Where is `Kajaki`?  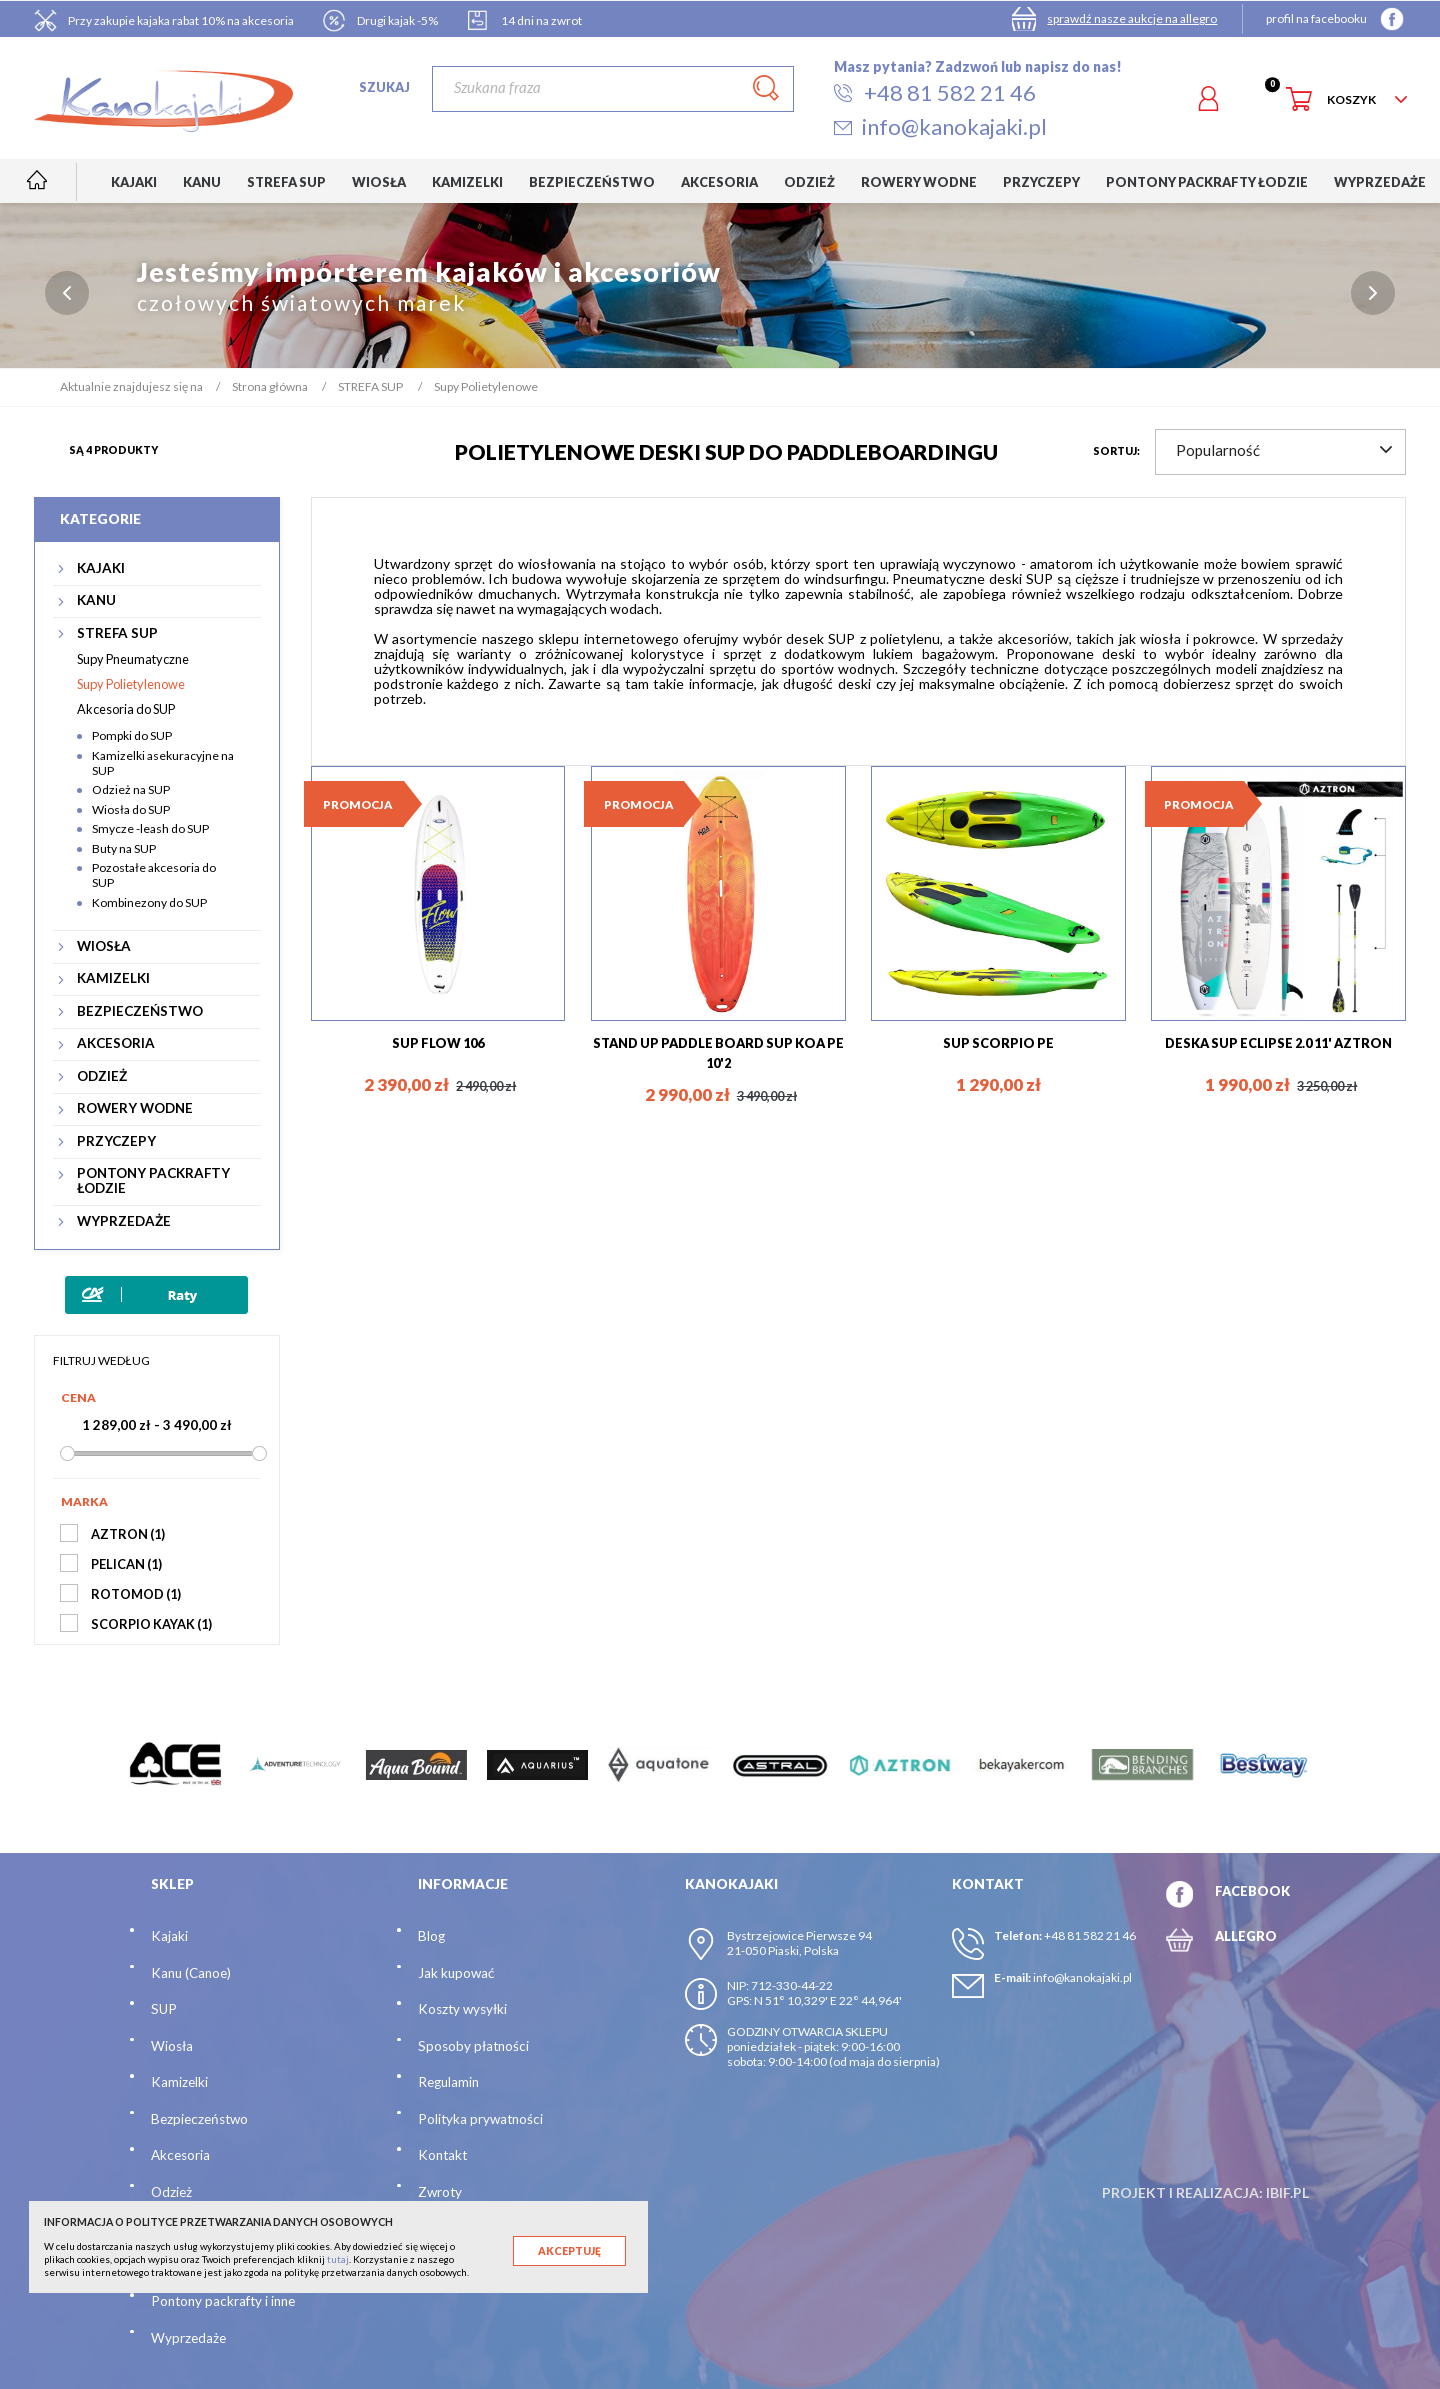 Kajaki is located at coordinates (169, 1936).